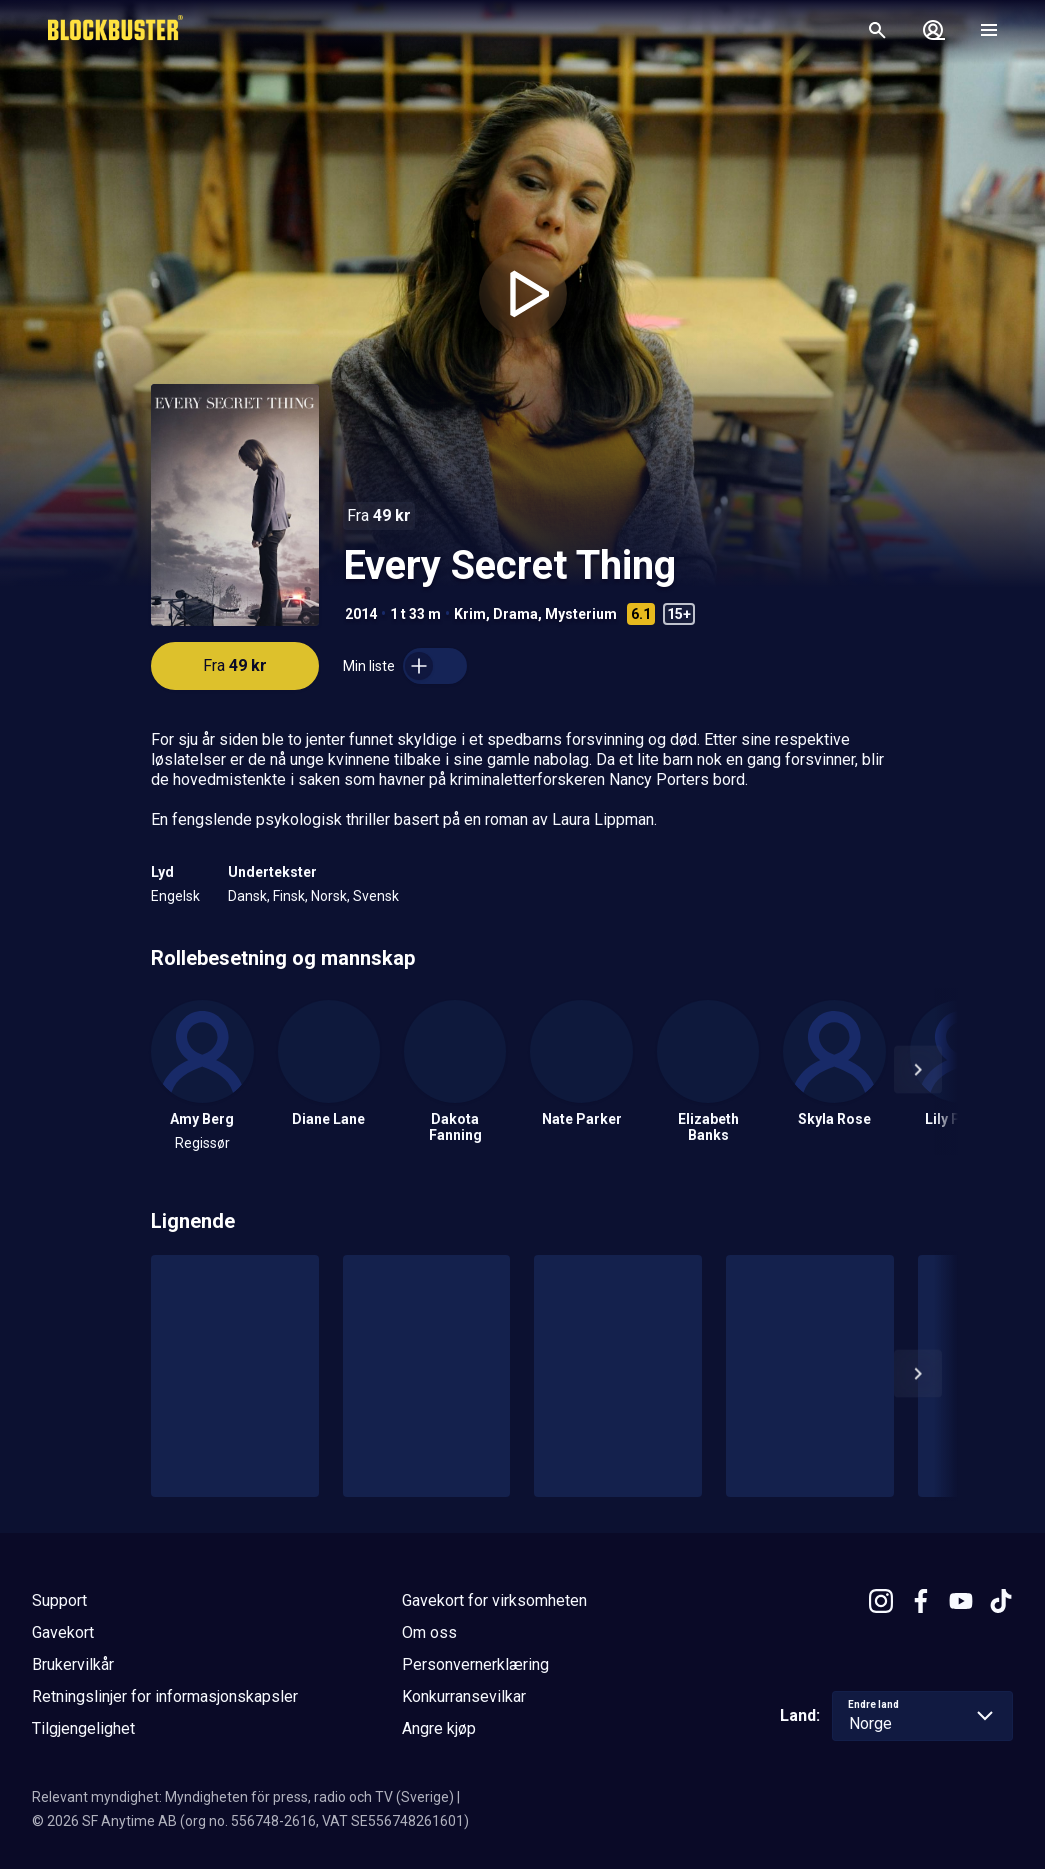 The height and width of the screenshot is (1869, 1045). I want to click on Finsk, so click(289, 896).